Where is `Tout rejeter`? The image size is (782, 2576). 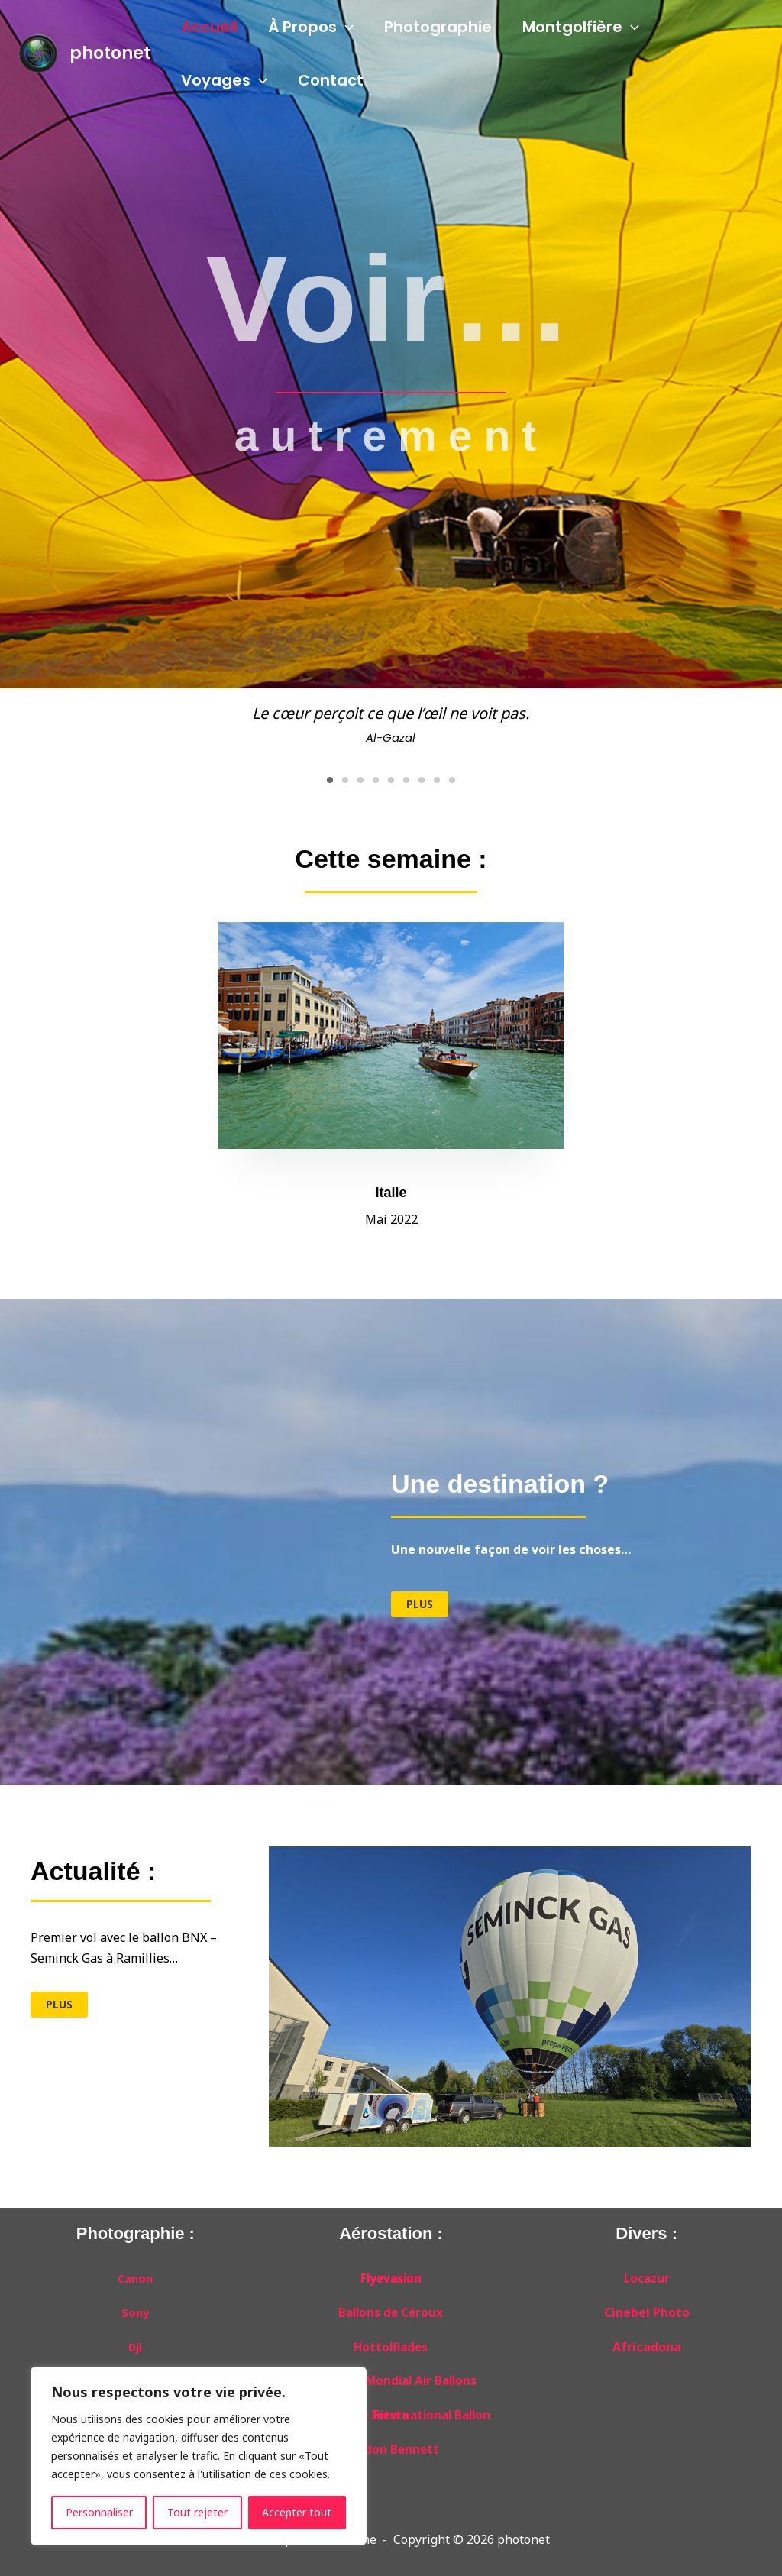 Tout rejeter is located at coordinates (197, 2512).